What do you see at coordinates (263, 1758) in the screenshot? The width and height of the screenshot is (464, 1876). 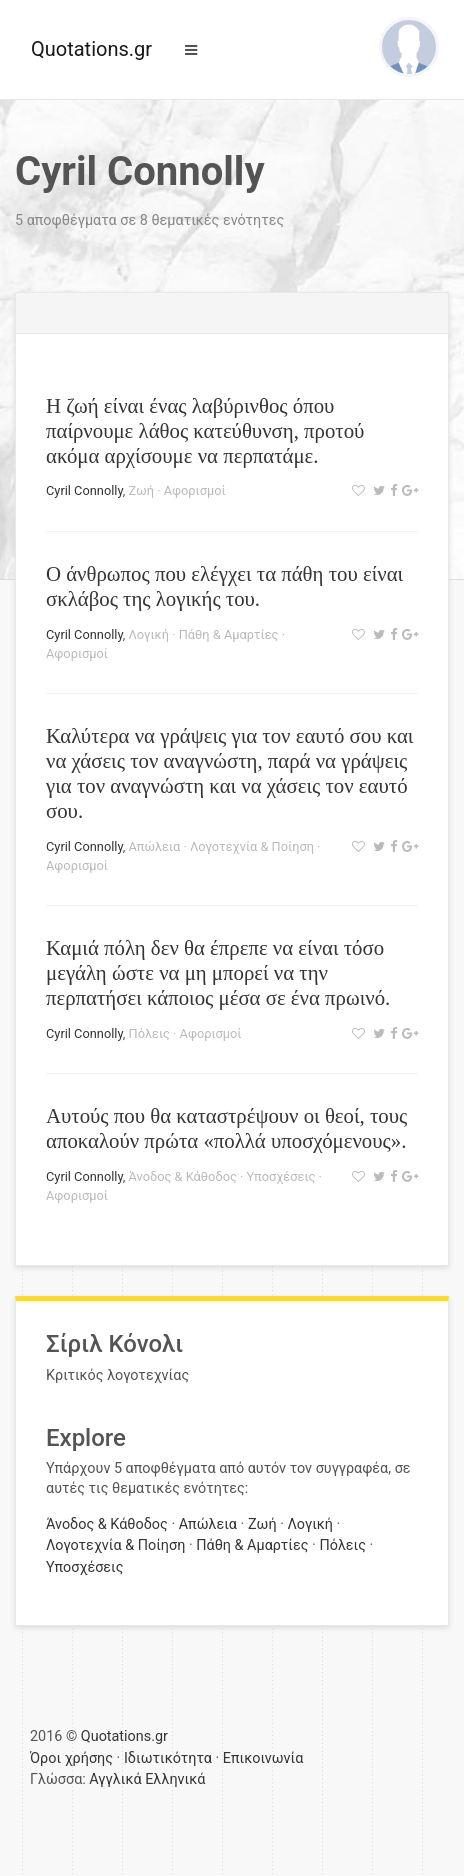 I see `Επικοινωνία` at bounding box center [263, 1758].